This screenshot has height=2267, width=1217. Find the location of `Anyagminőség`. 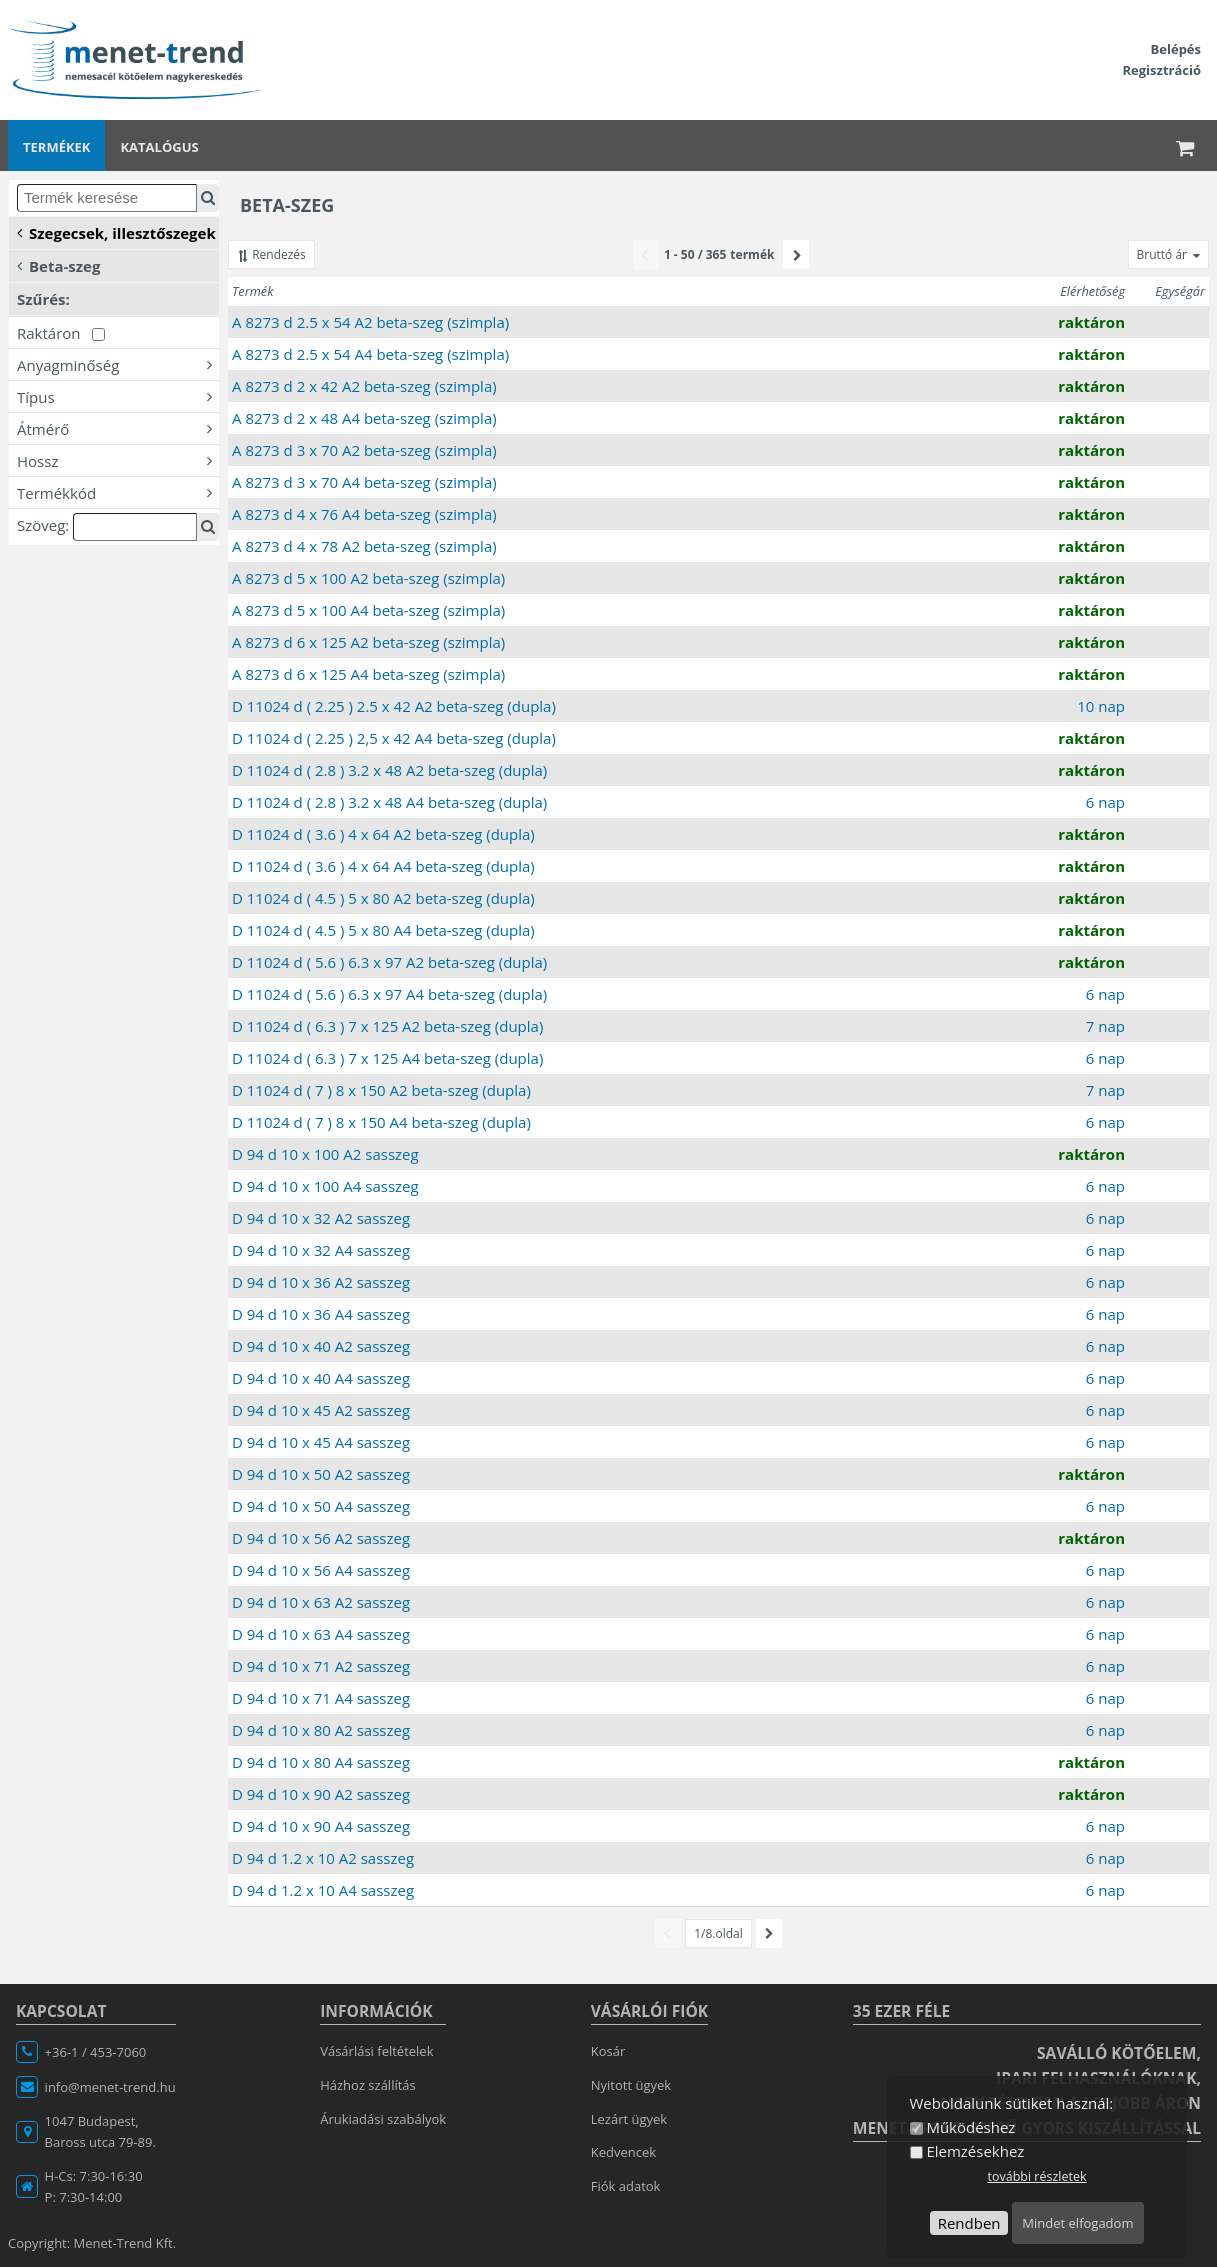

Anyagminőség is located at coordinates (118, 364).